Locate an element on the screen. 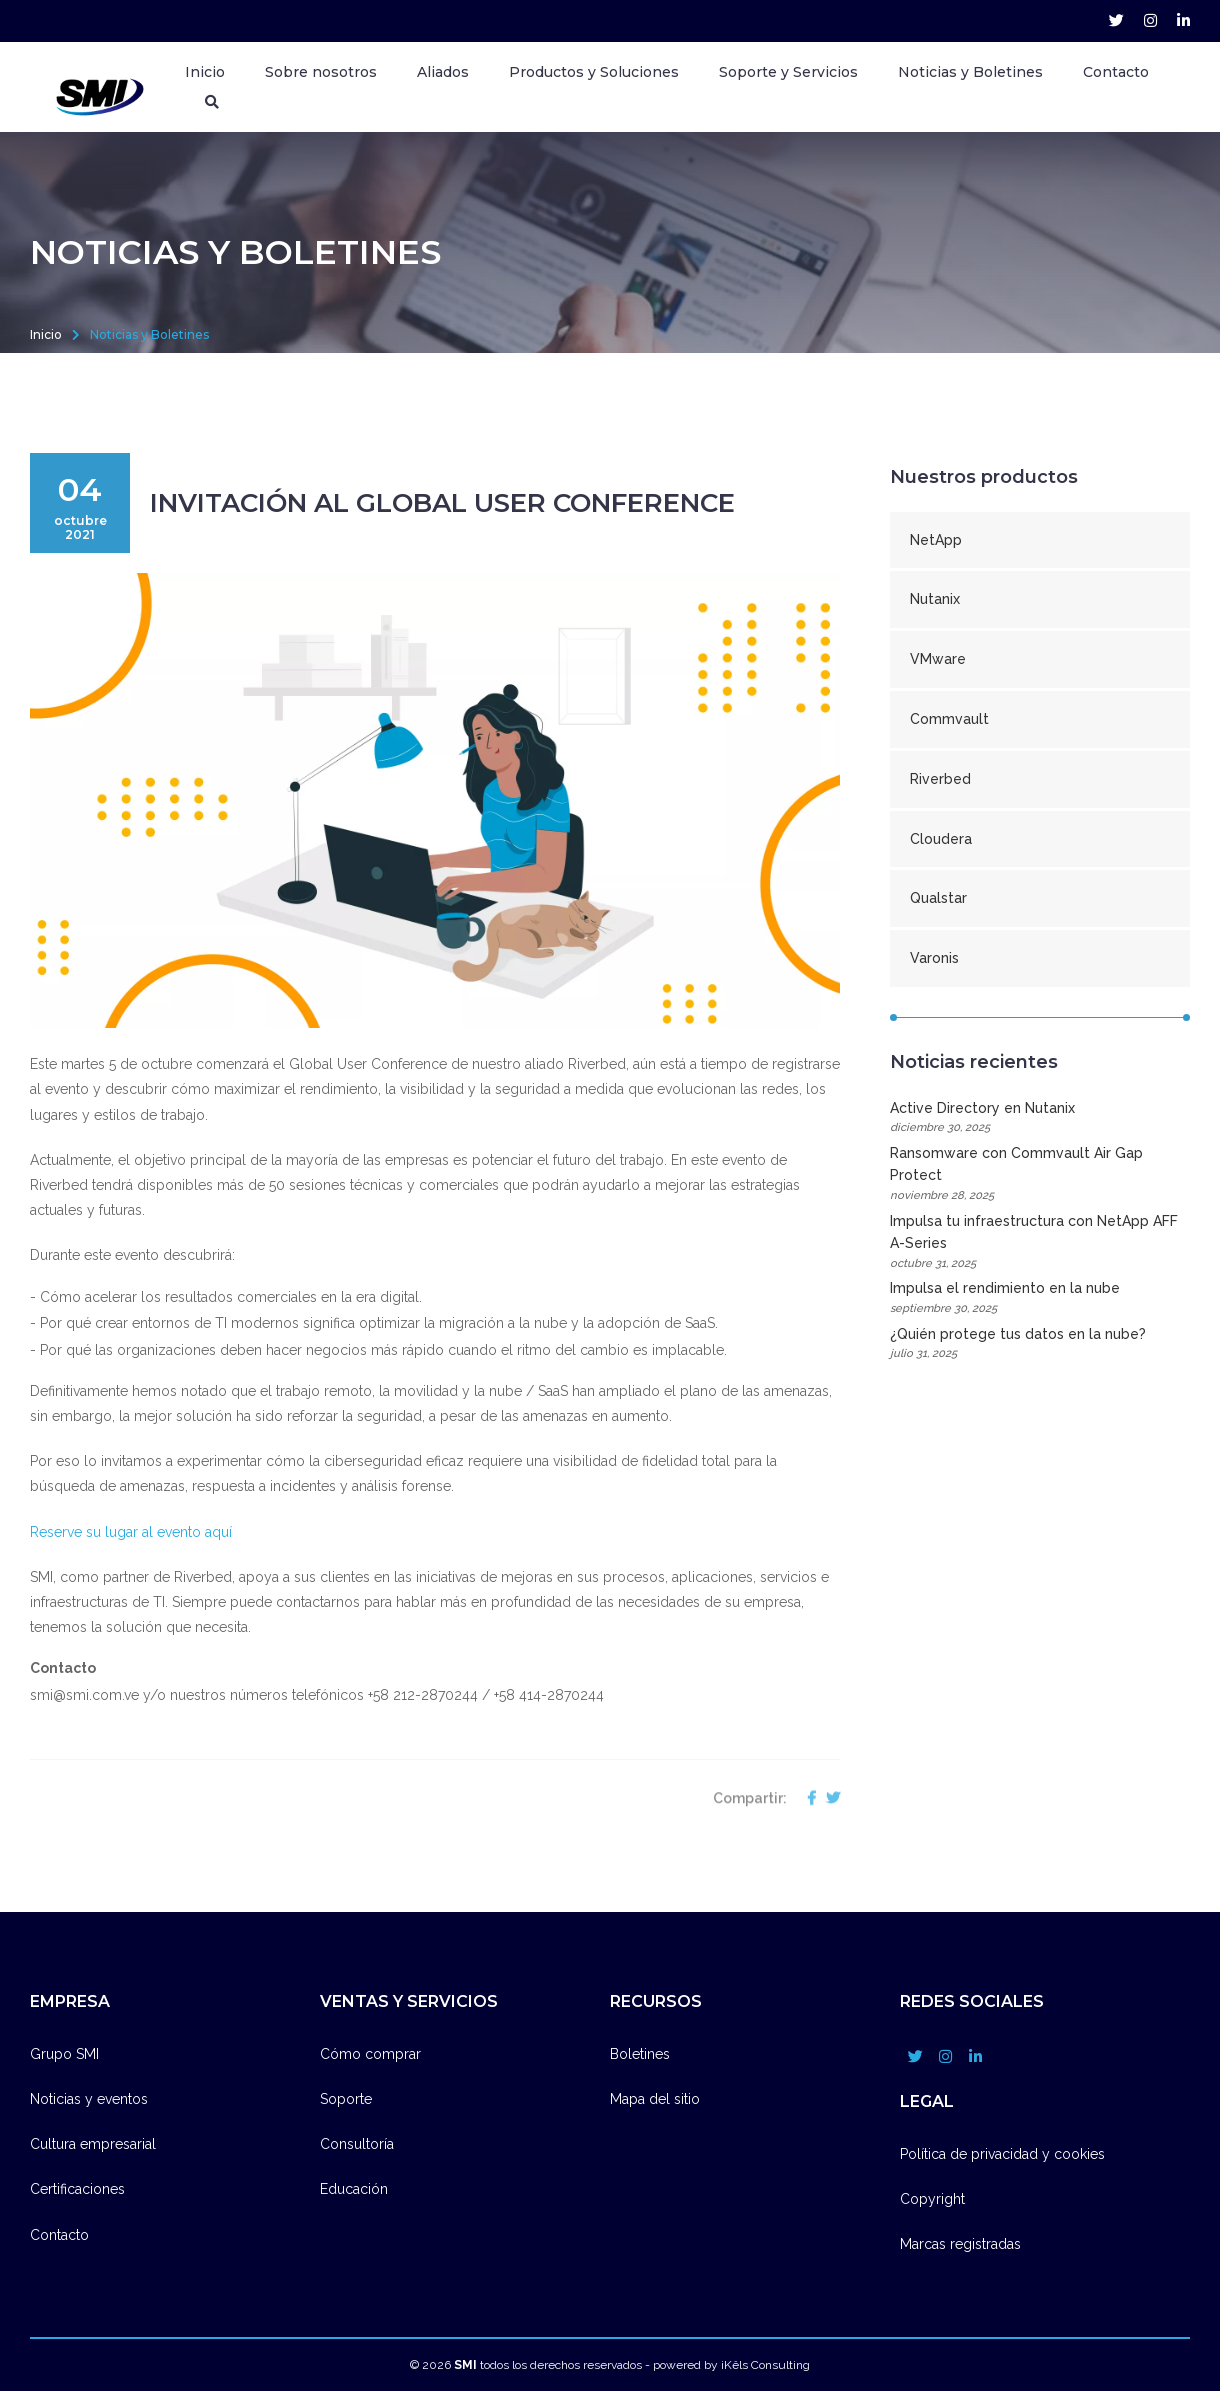 This screenshot has width=1220, height=2391. Política de privacidad y cookies is located at coordinates (1002, 2154).